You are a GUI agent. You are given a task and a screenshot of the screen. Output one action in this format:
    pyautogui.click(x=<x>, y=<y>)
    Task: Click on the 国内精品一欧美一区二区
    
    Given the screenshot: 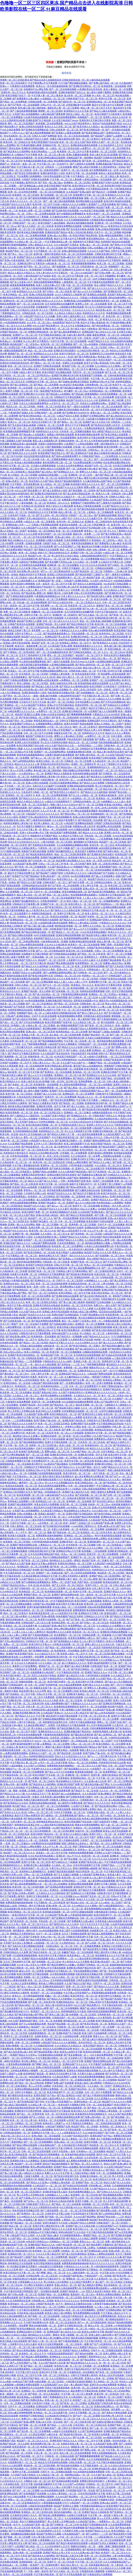 What is the action you would take?
    pyautogui.click(x=89, y=319)
    